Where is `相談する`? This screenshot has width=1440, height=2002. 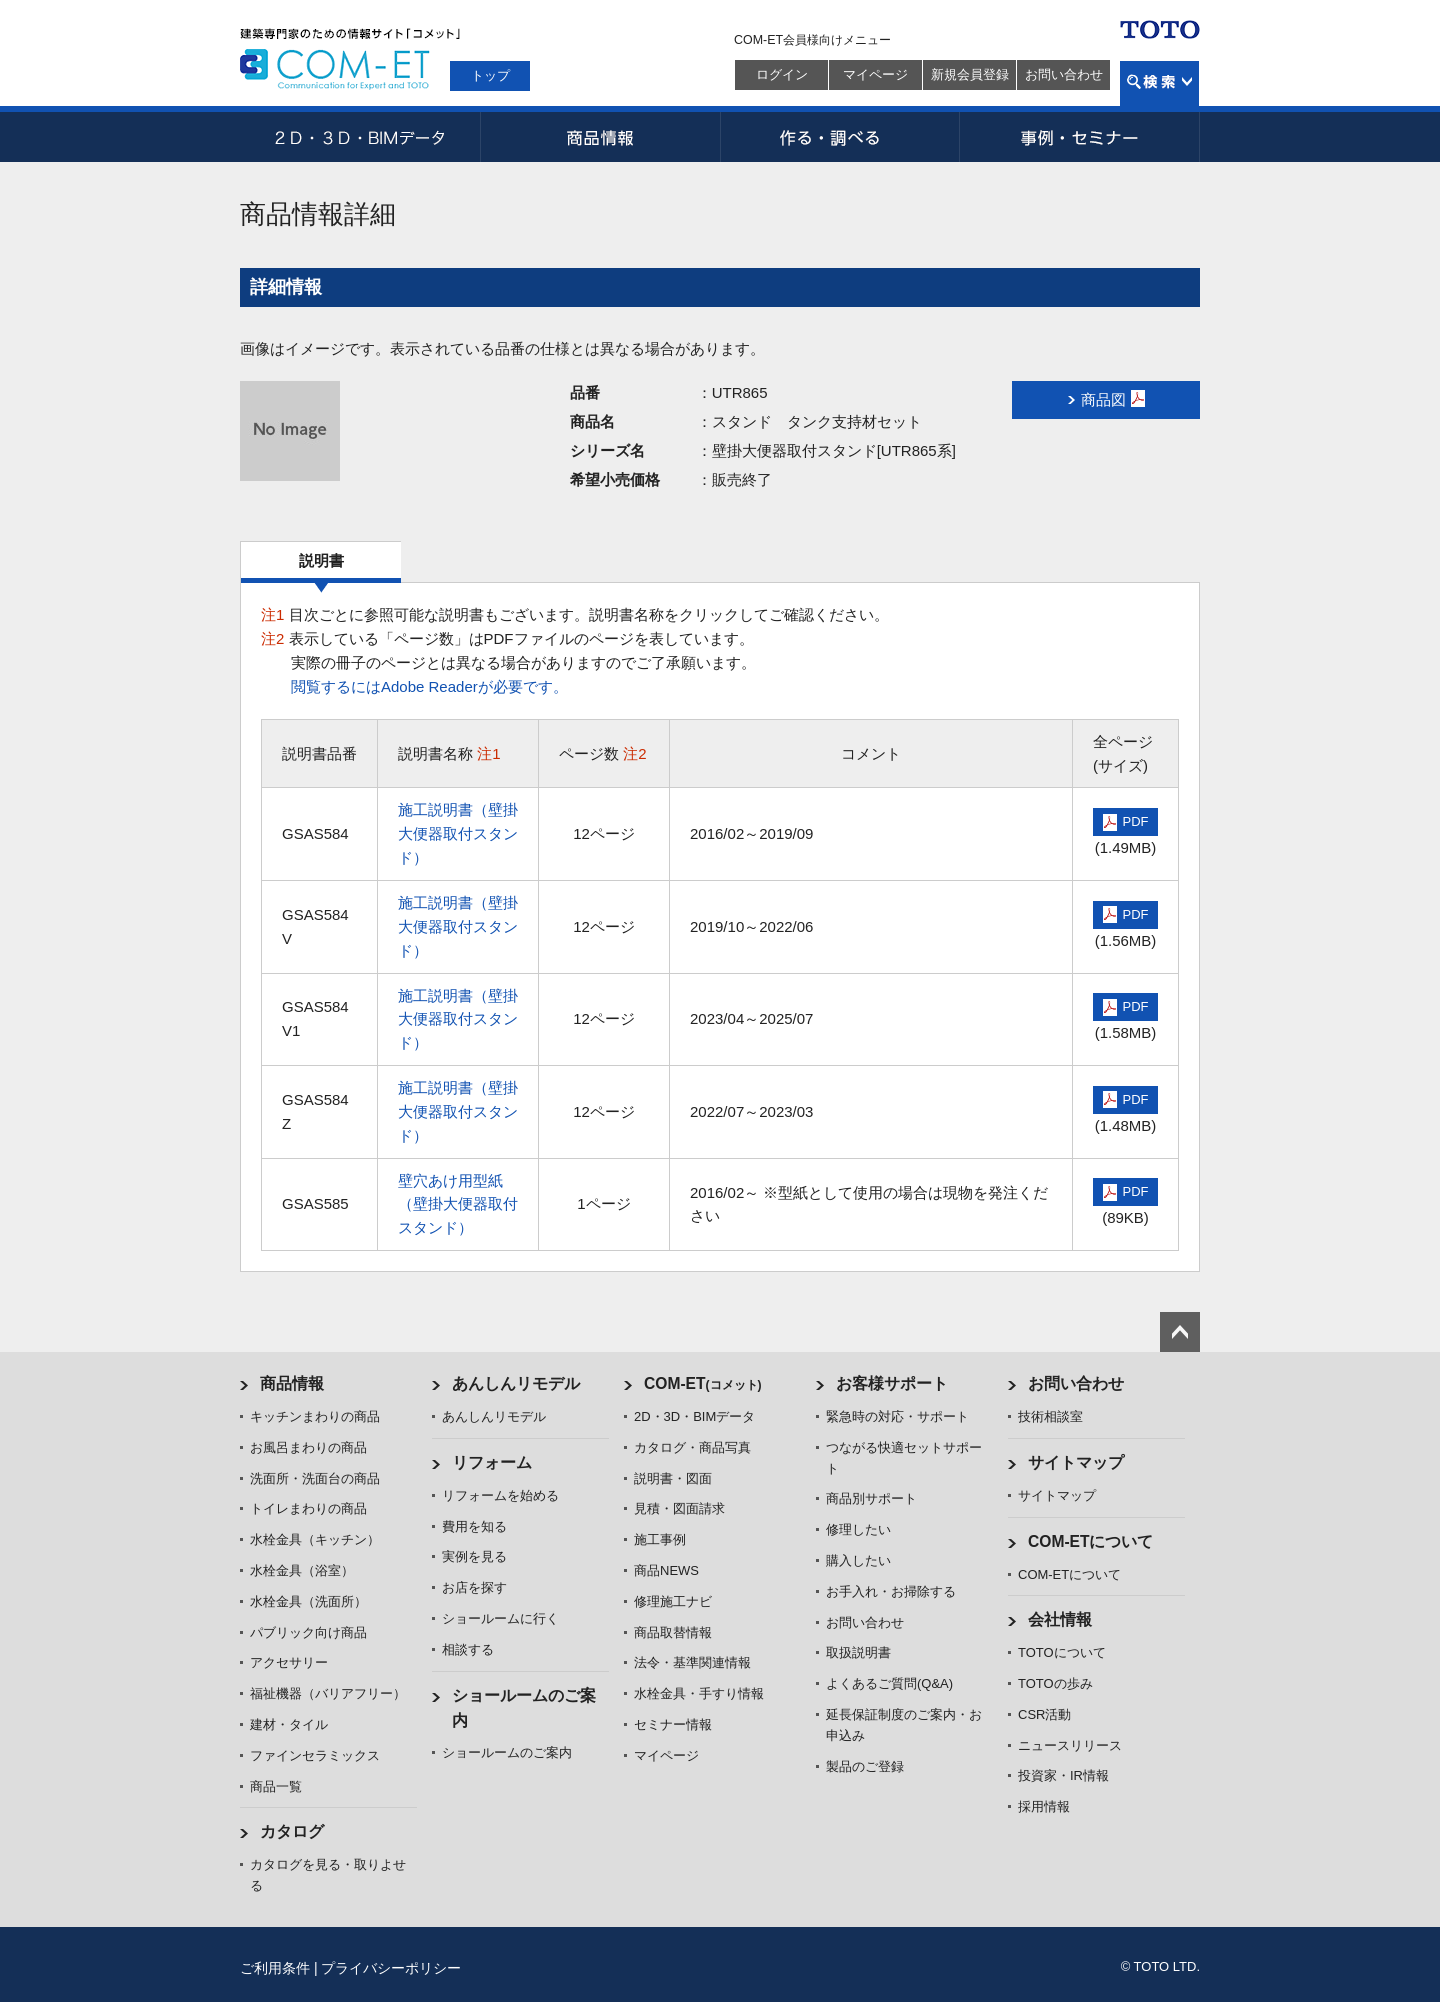 相談する is located at coordinates (468, 1649).